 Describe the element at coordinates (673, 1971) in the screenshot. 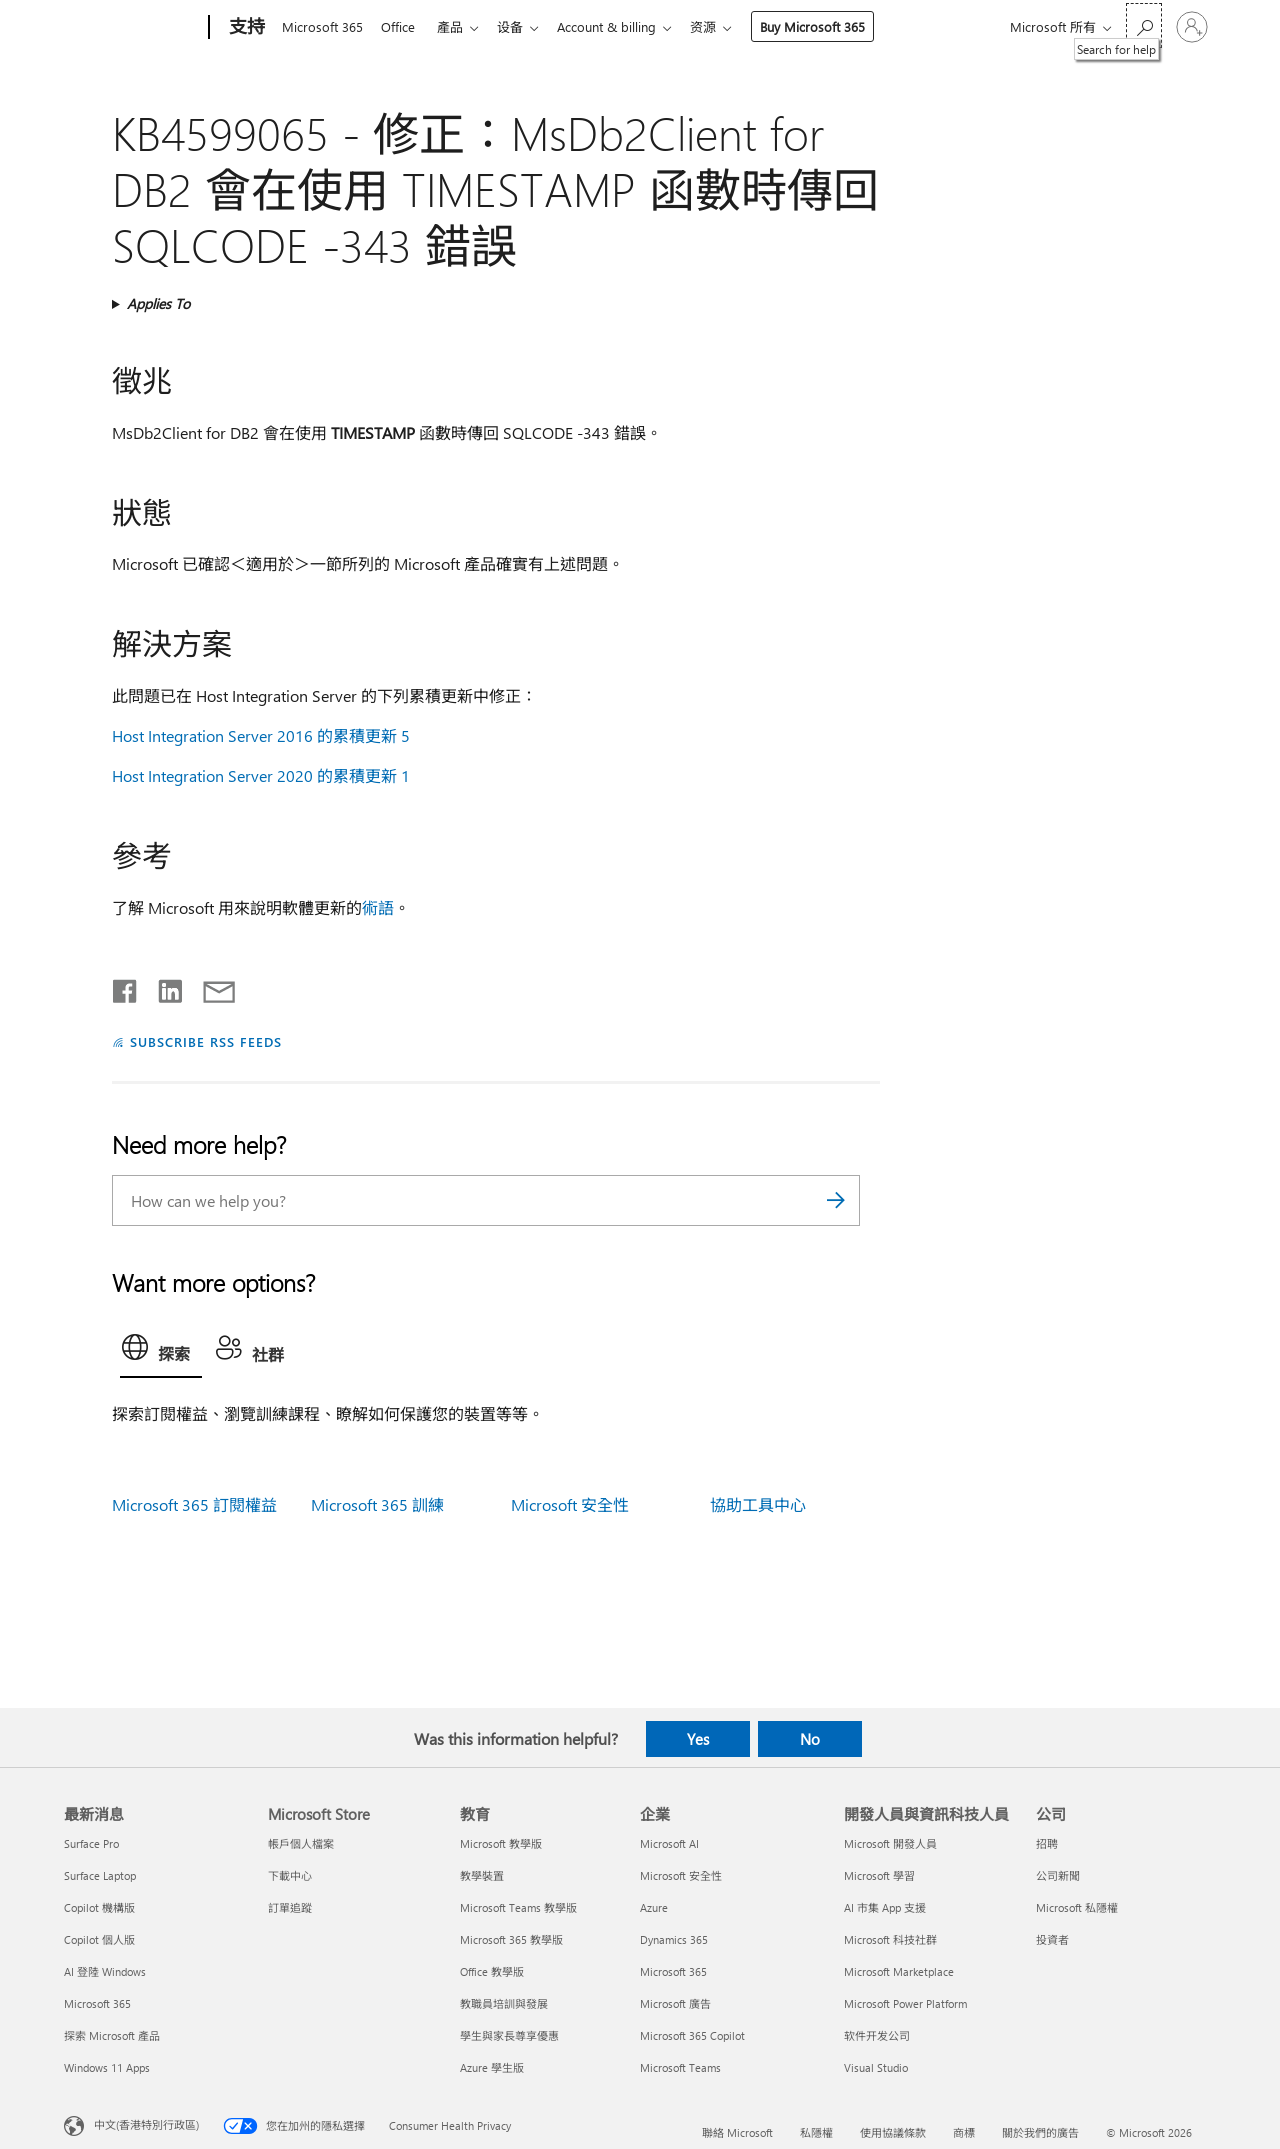

I see `Microsoft 365 [Microsoft 365 企業]` at that location.